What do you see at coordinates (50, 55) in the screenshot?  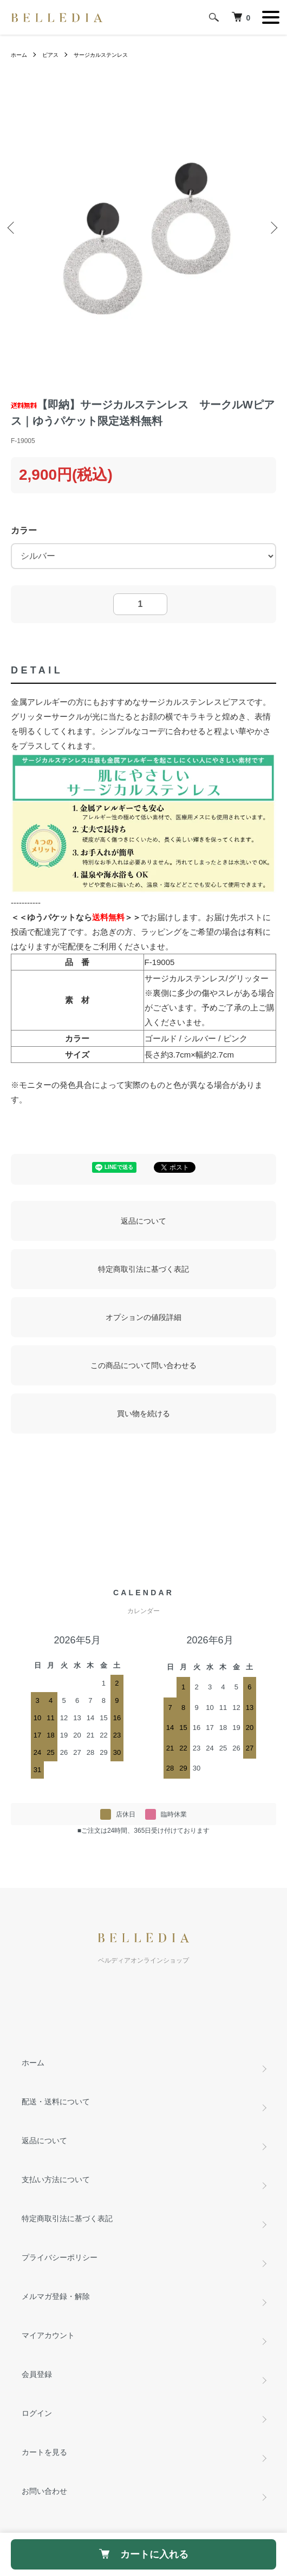 I see `ピアス` at bounding box center [50, 55].